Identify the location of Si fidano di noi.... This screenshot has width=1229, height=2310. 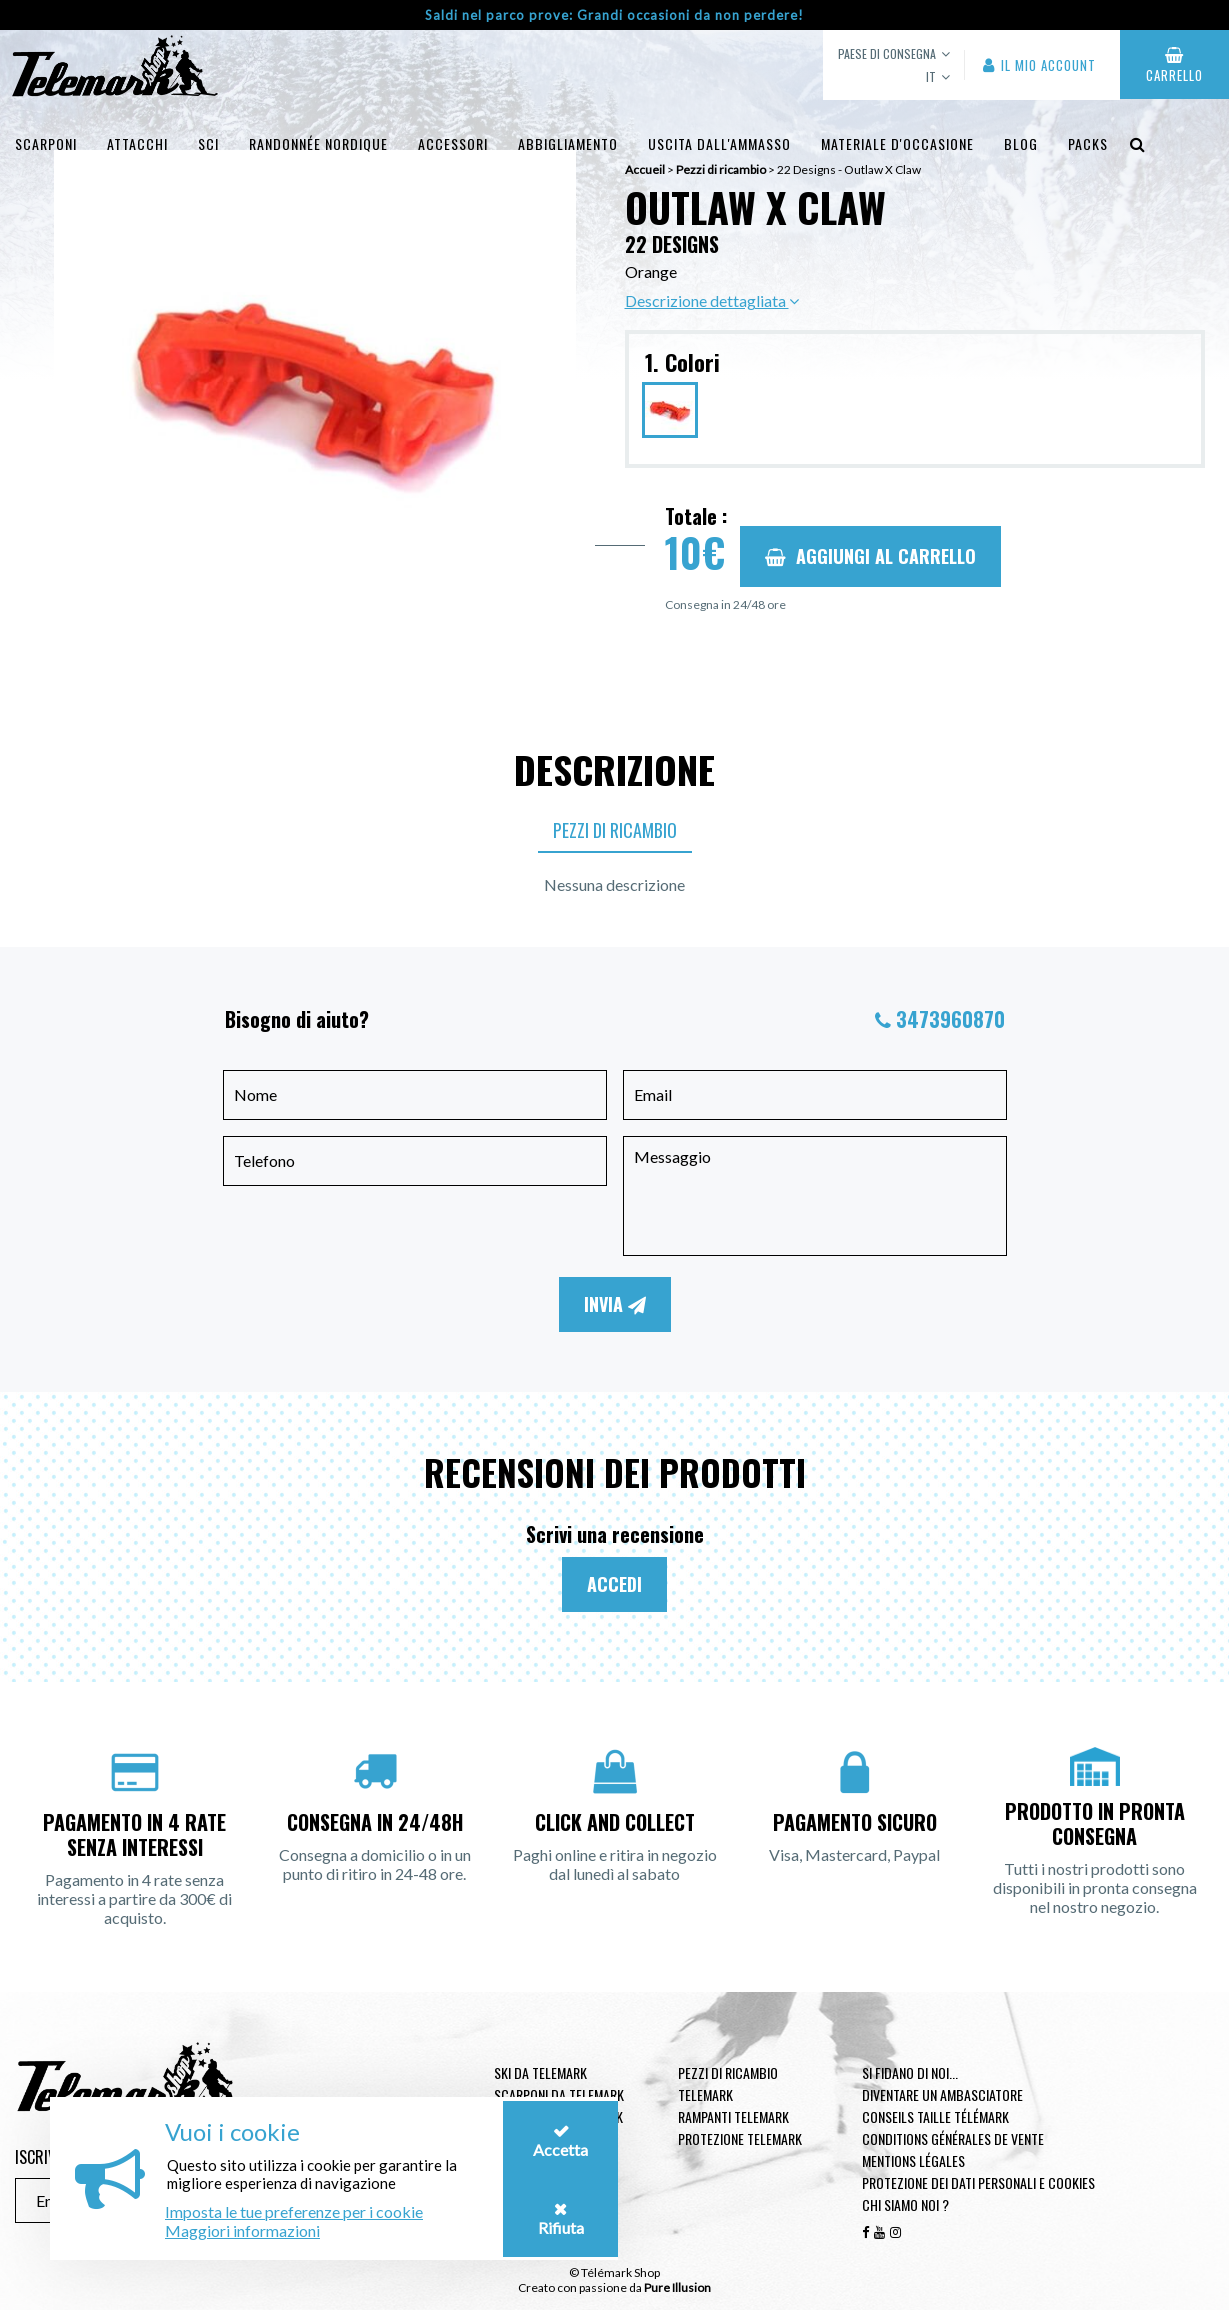
(910, 2072).